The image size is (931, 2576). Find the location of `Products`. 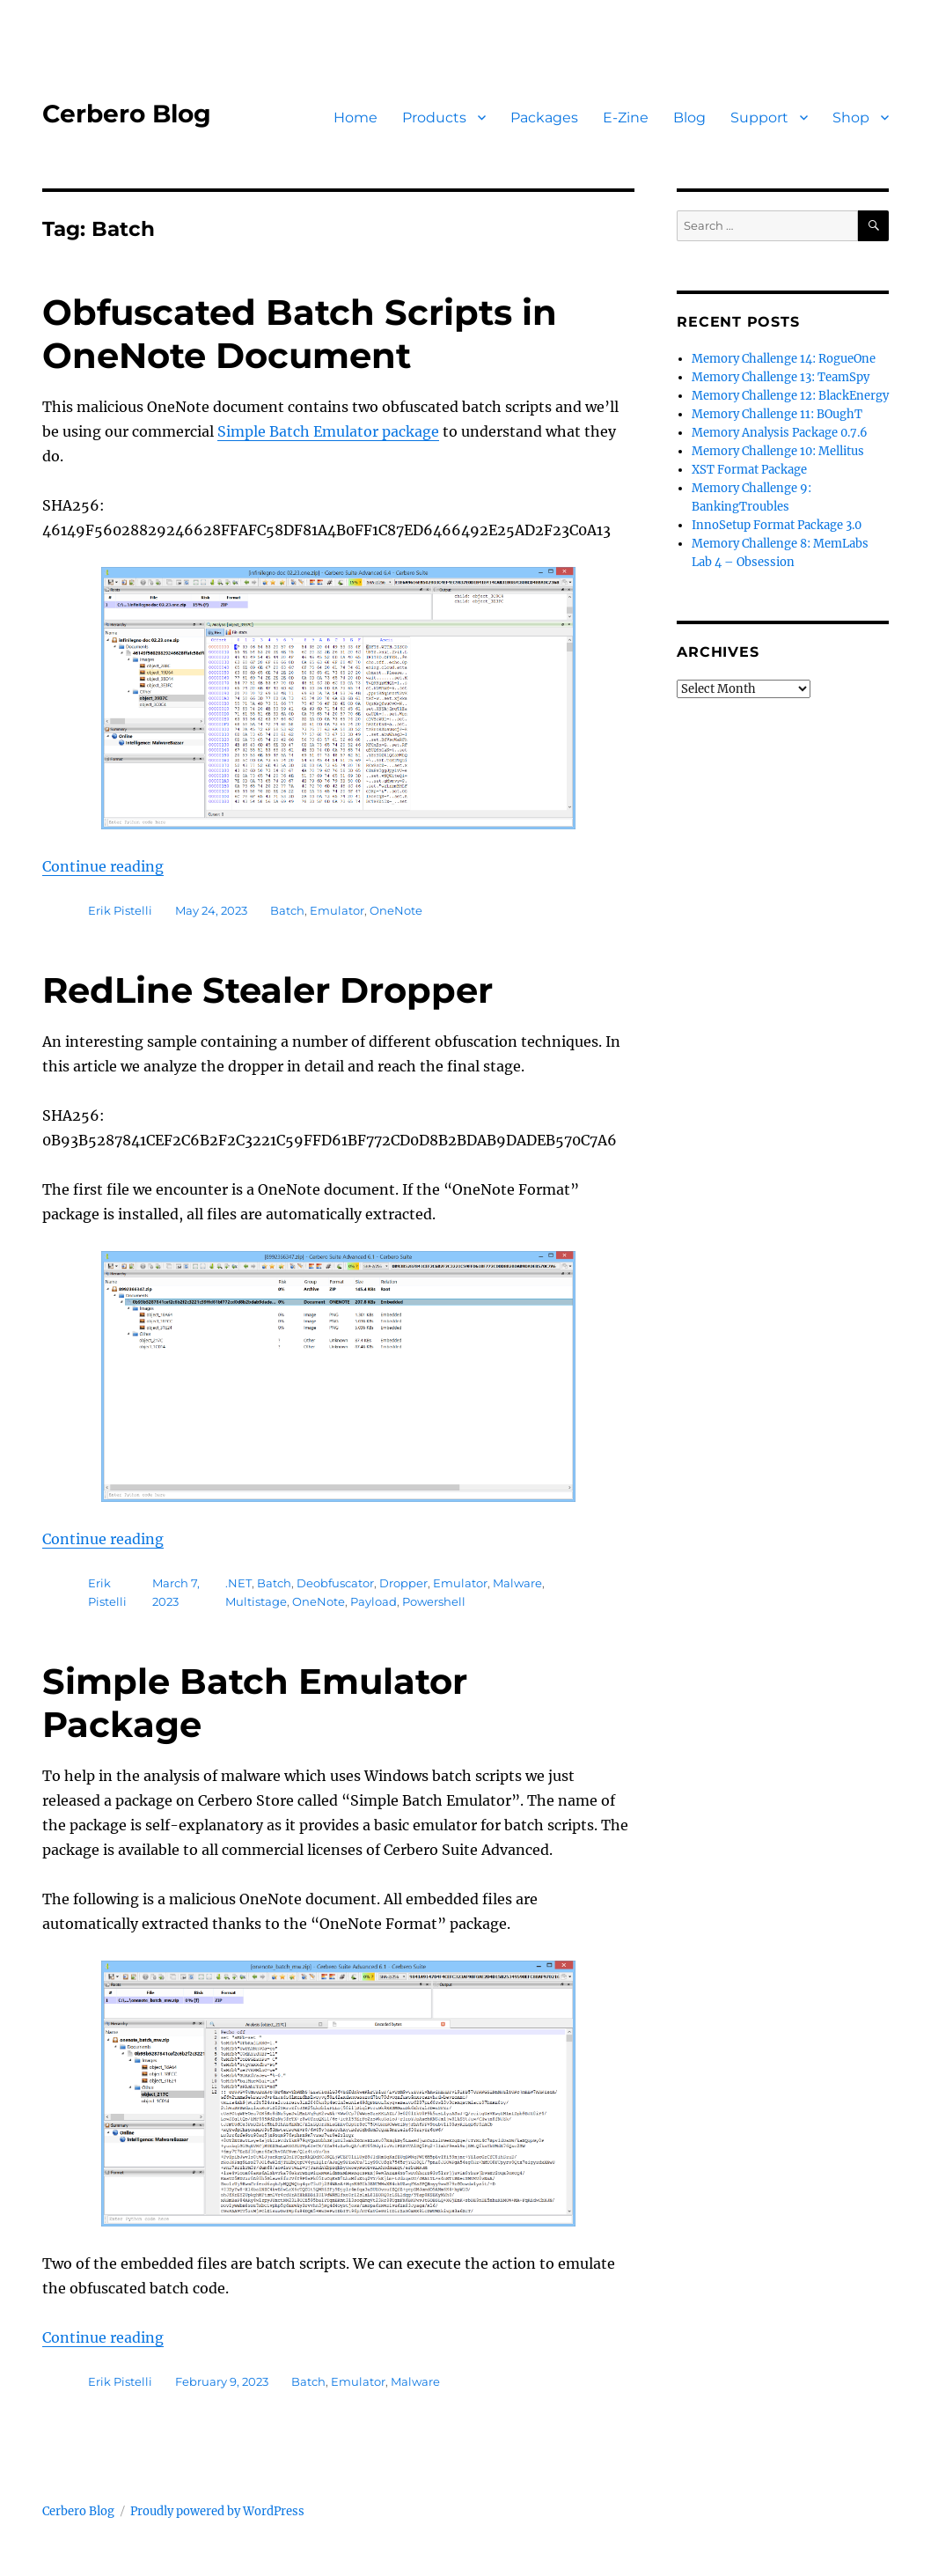

Products is located at coordinates (434, 117).